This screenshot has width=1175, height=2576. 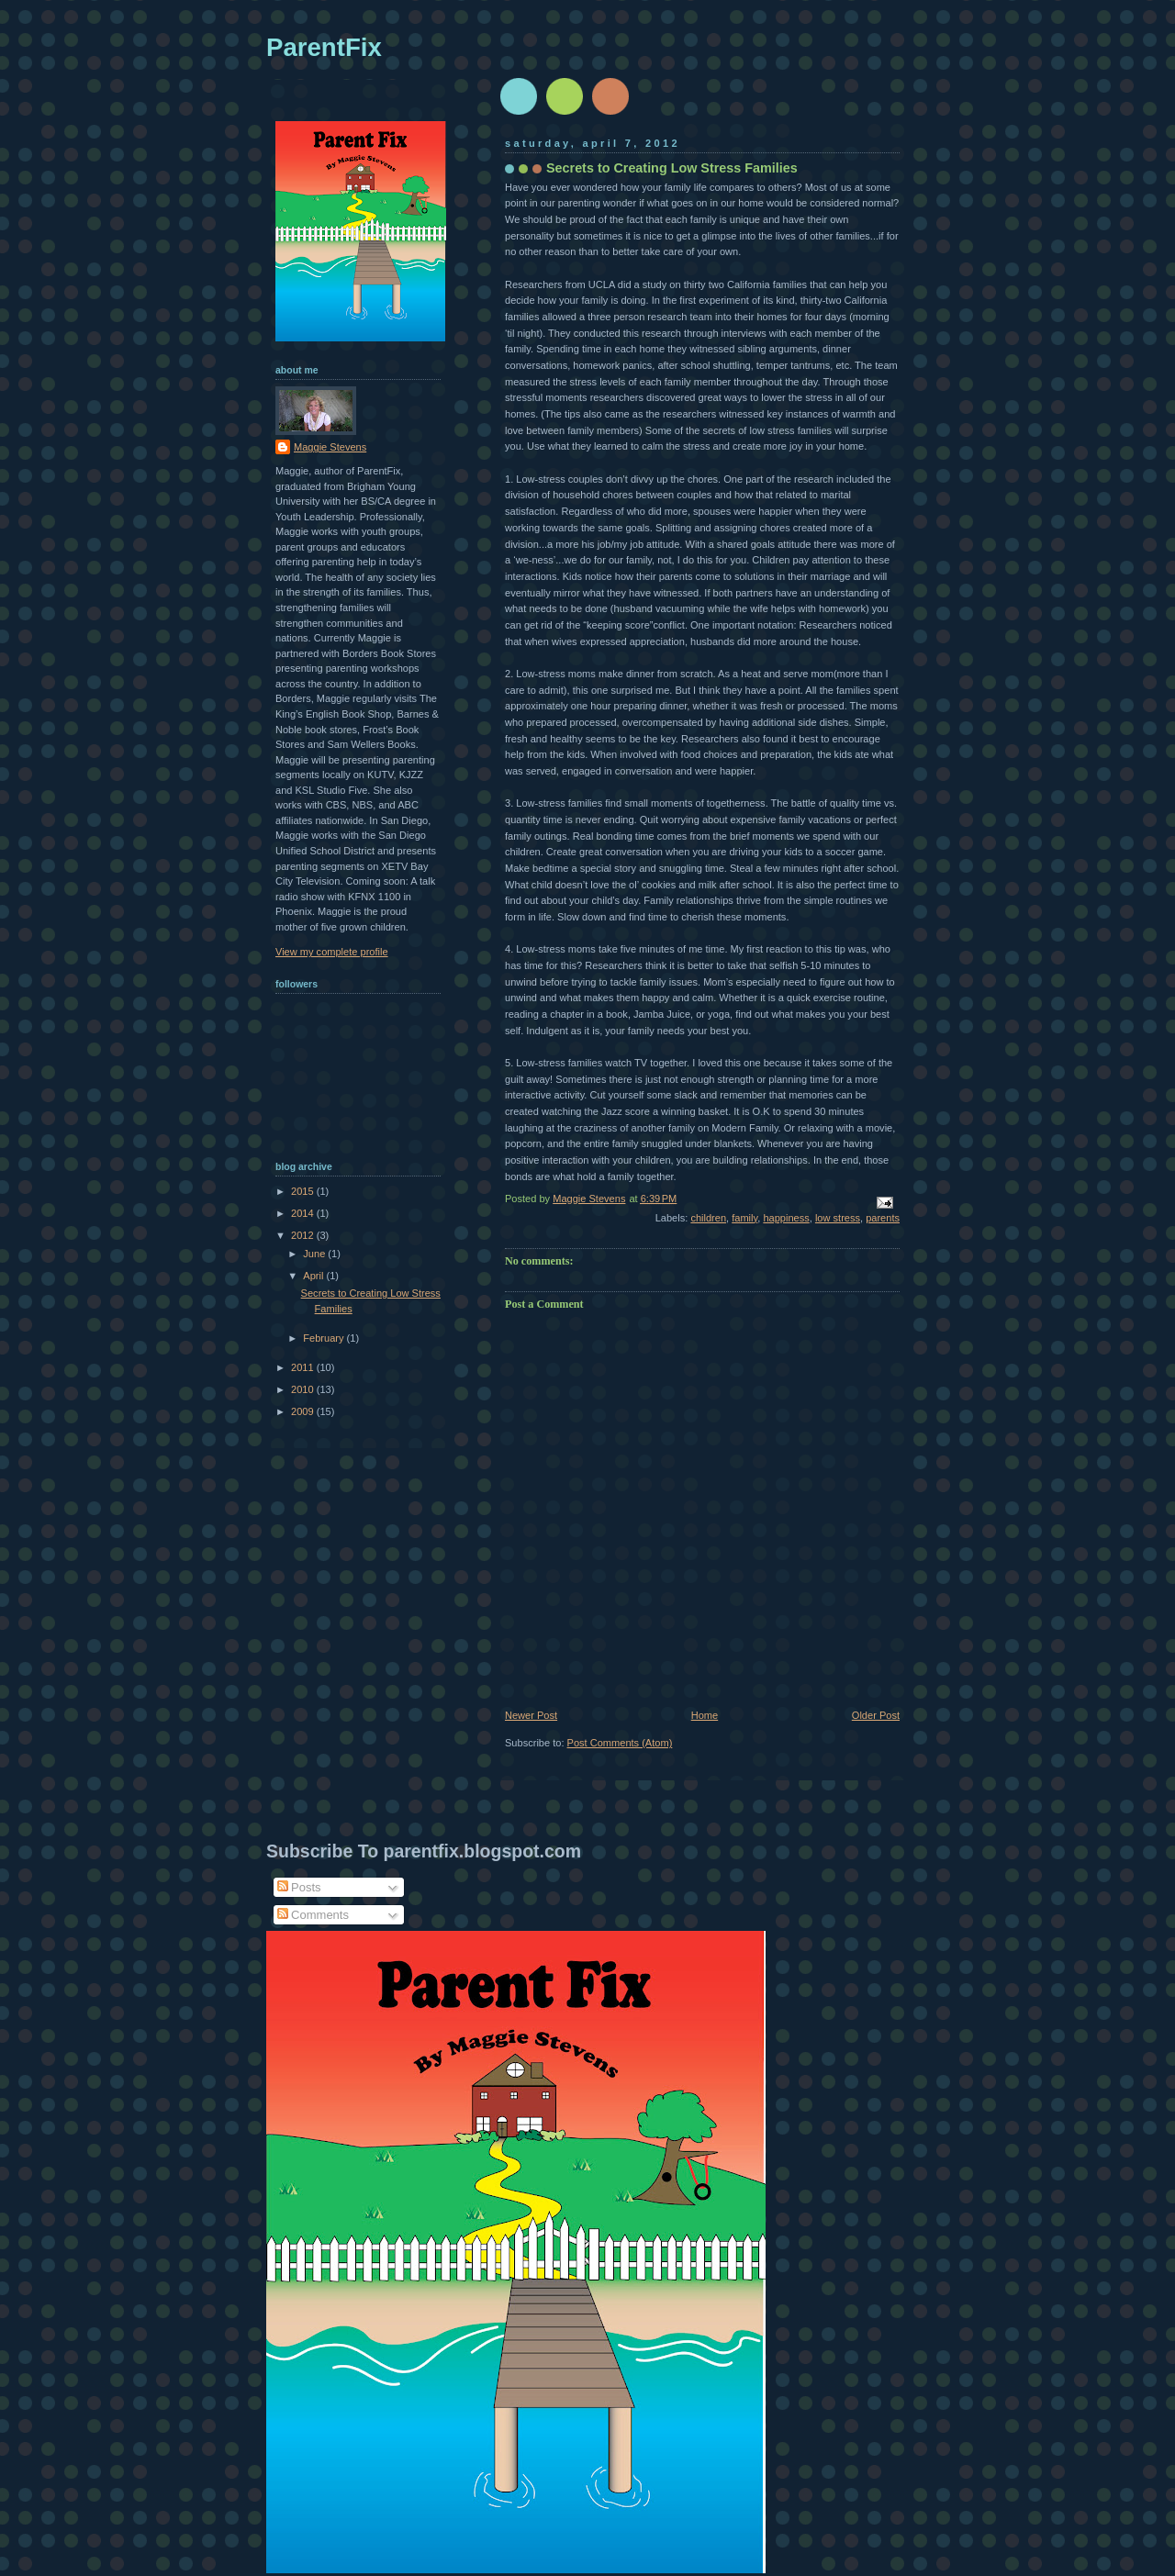 I want to click on Home, so click(x=704, y=1715).